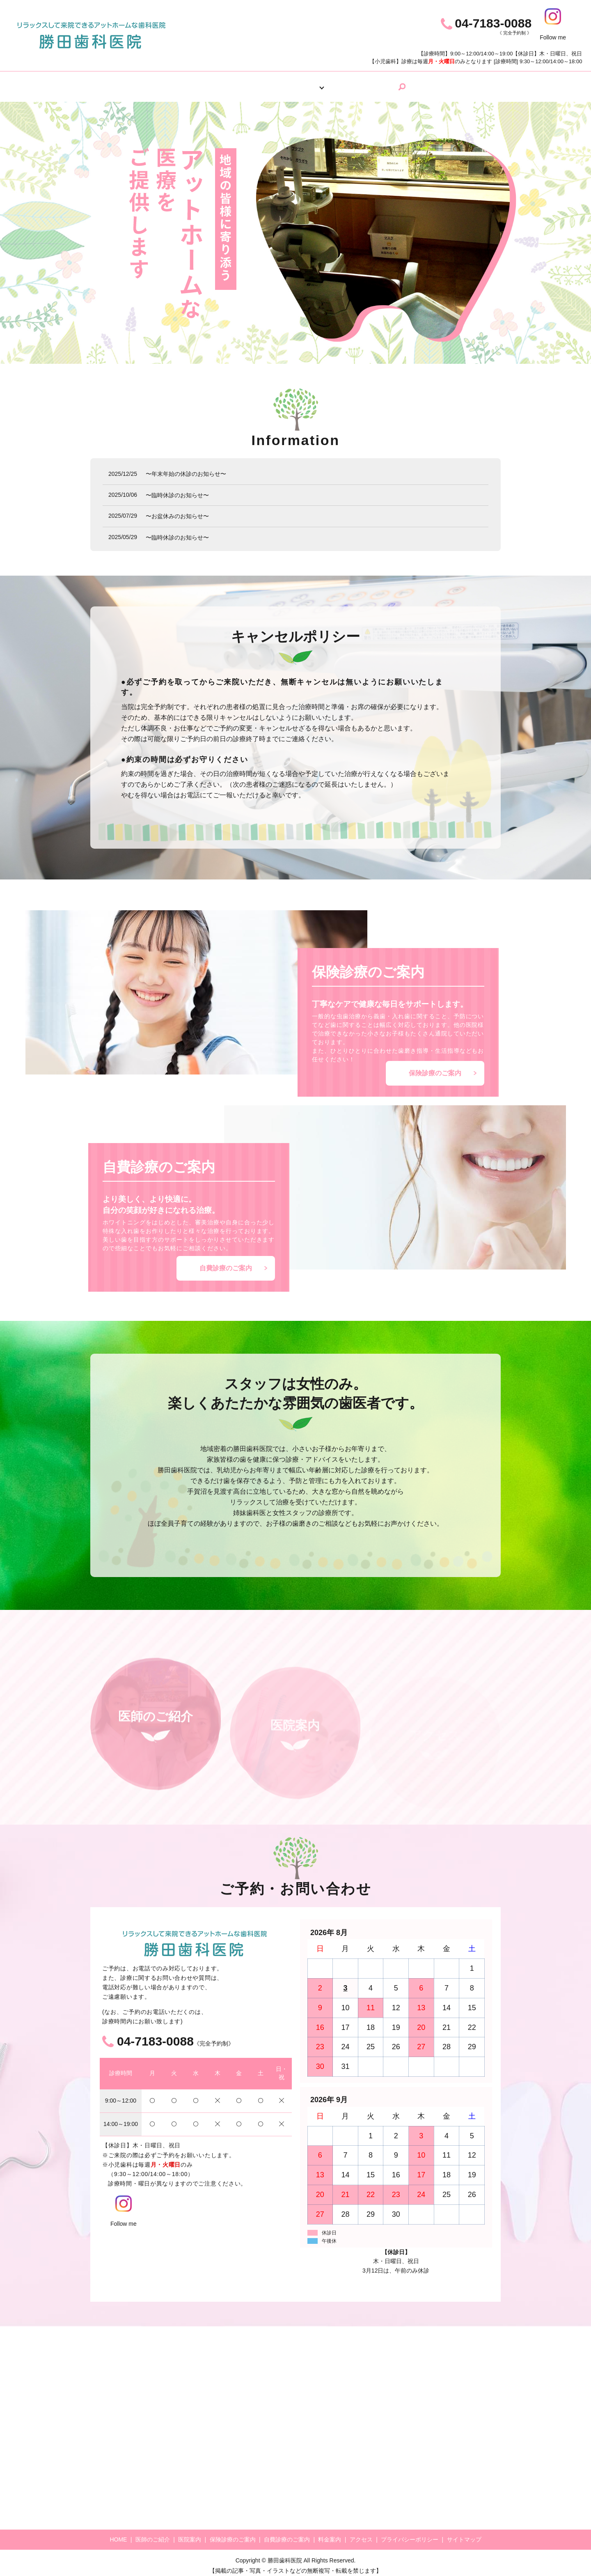 This screenshot has height=2576, width=591. What do you see at coordinates (176, 83) in the screenshot?
I see `HOME` at bounding box center [176, 83].